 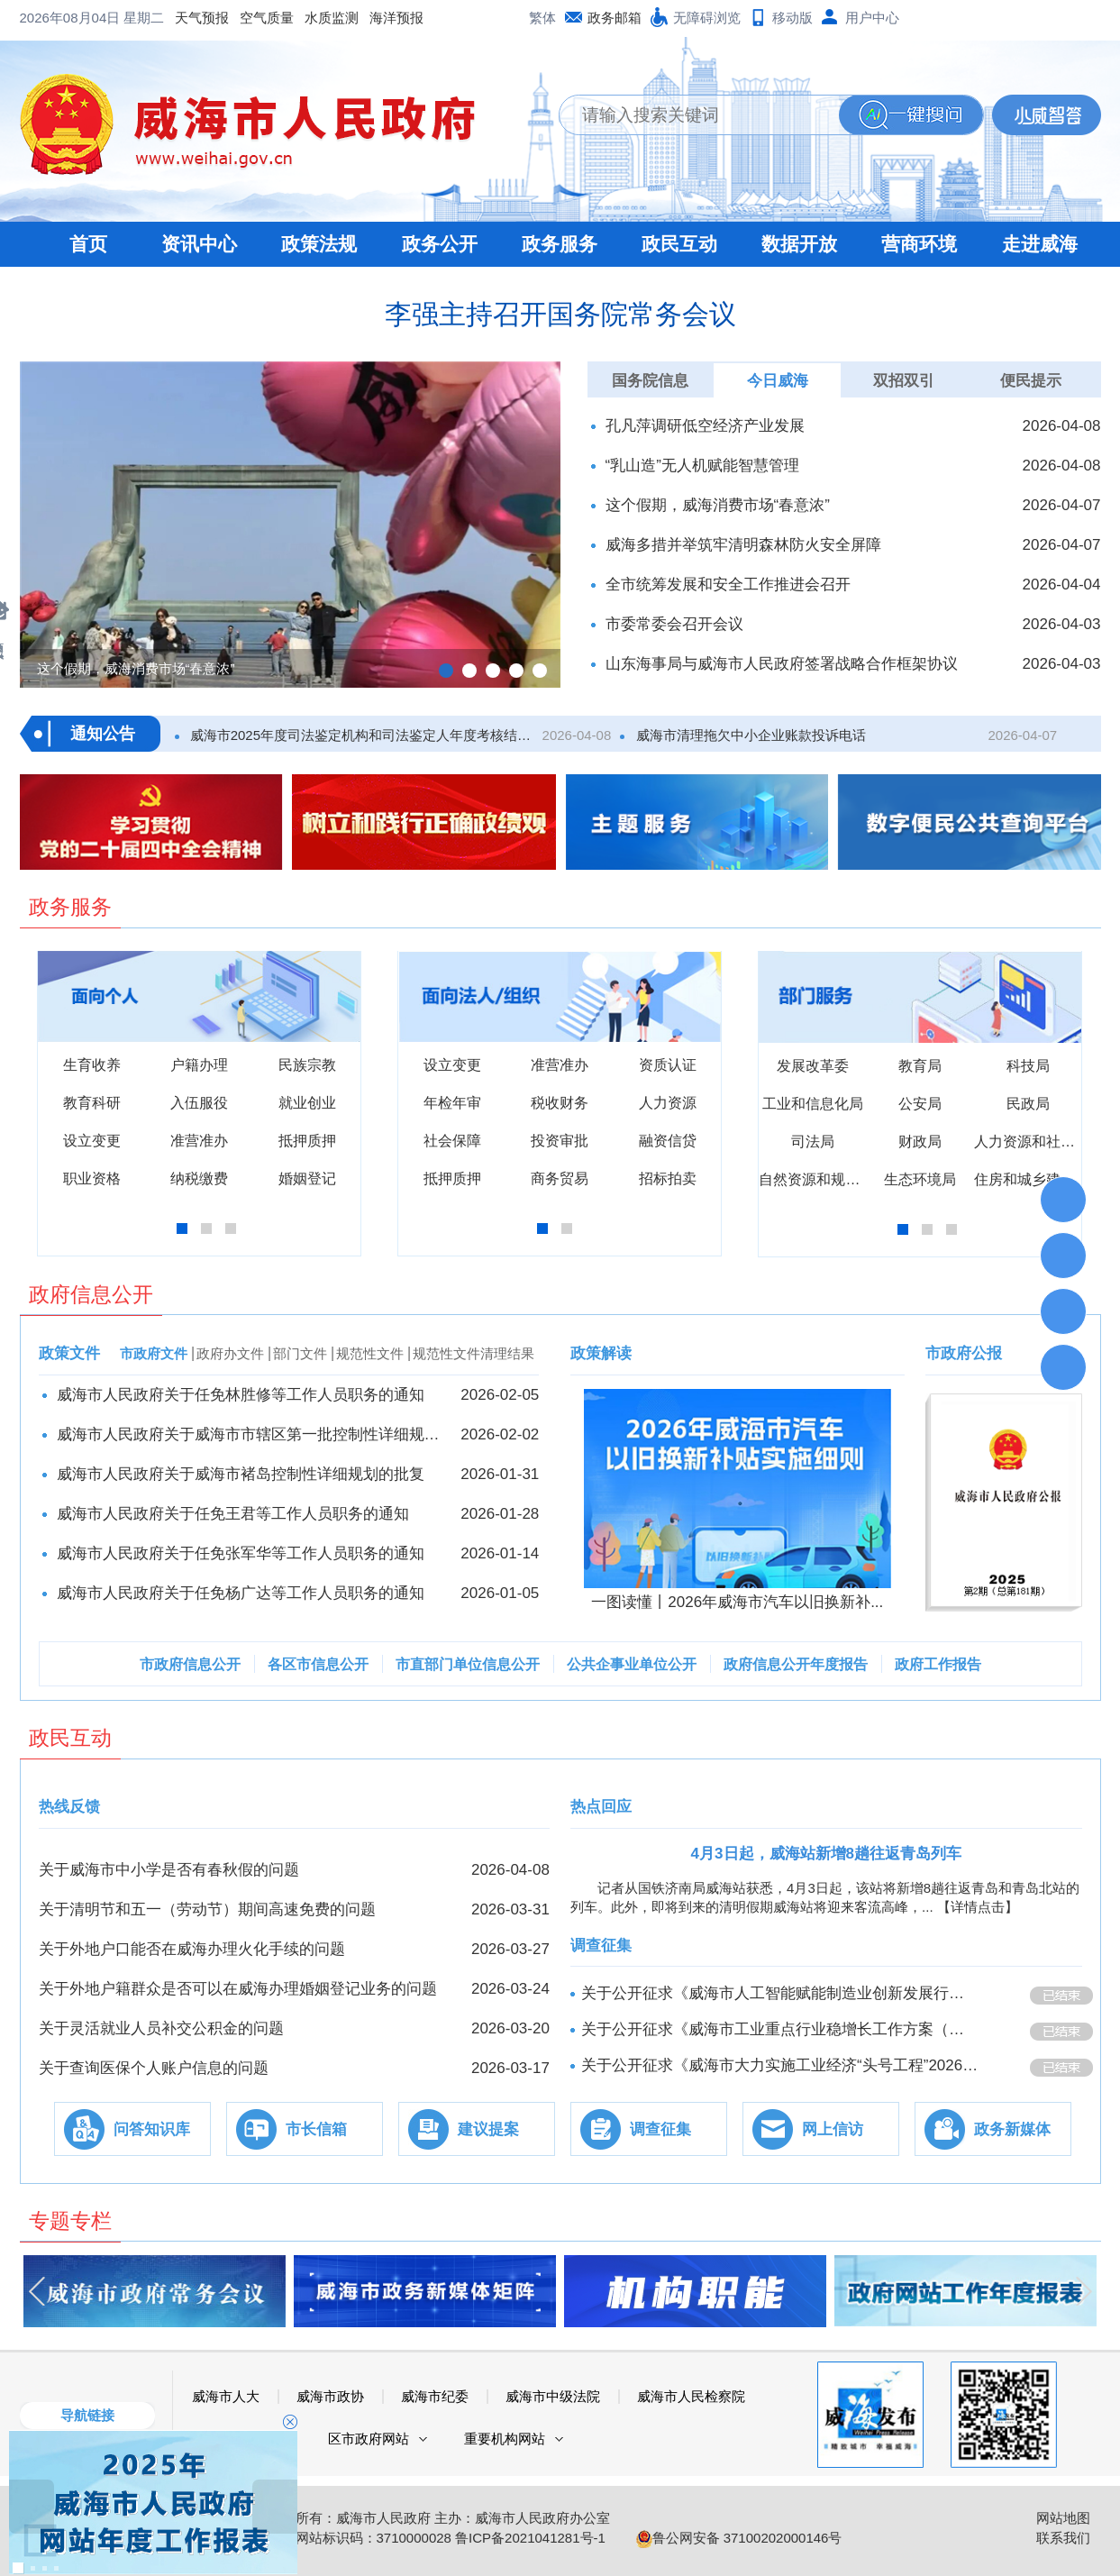 What do you see at coordinates (780, 1993) in the screenshot?
I see `关于公开征求《威海市人工智能赋能制造业创新发展行动方案（2026-2028年）》意见的公告` at bounding box center [780, 1993].